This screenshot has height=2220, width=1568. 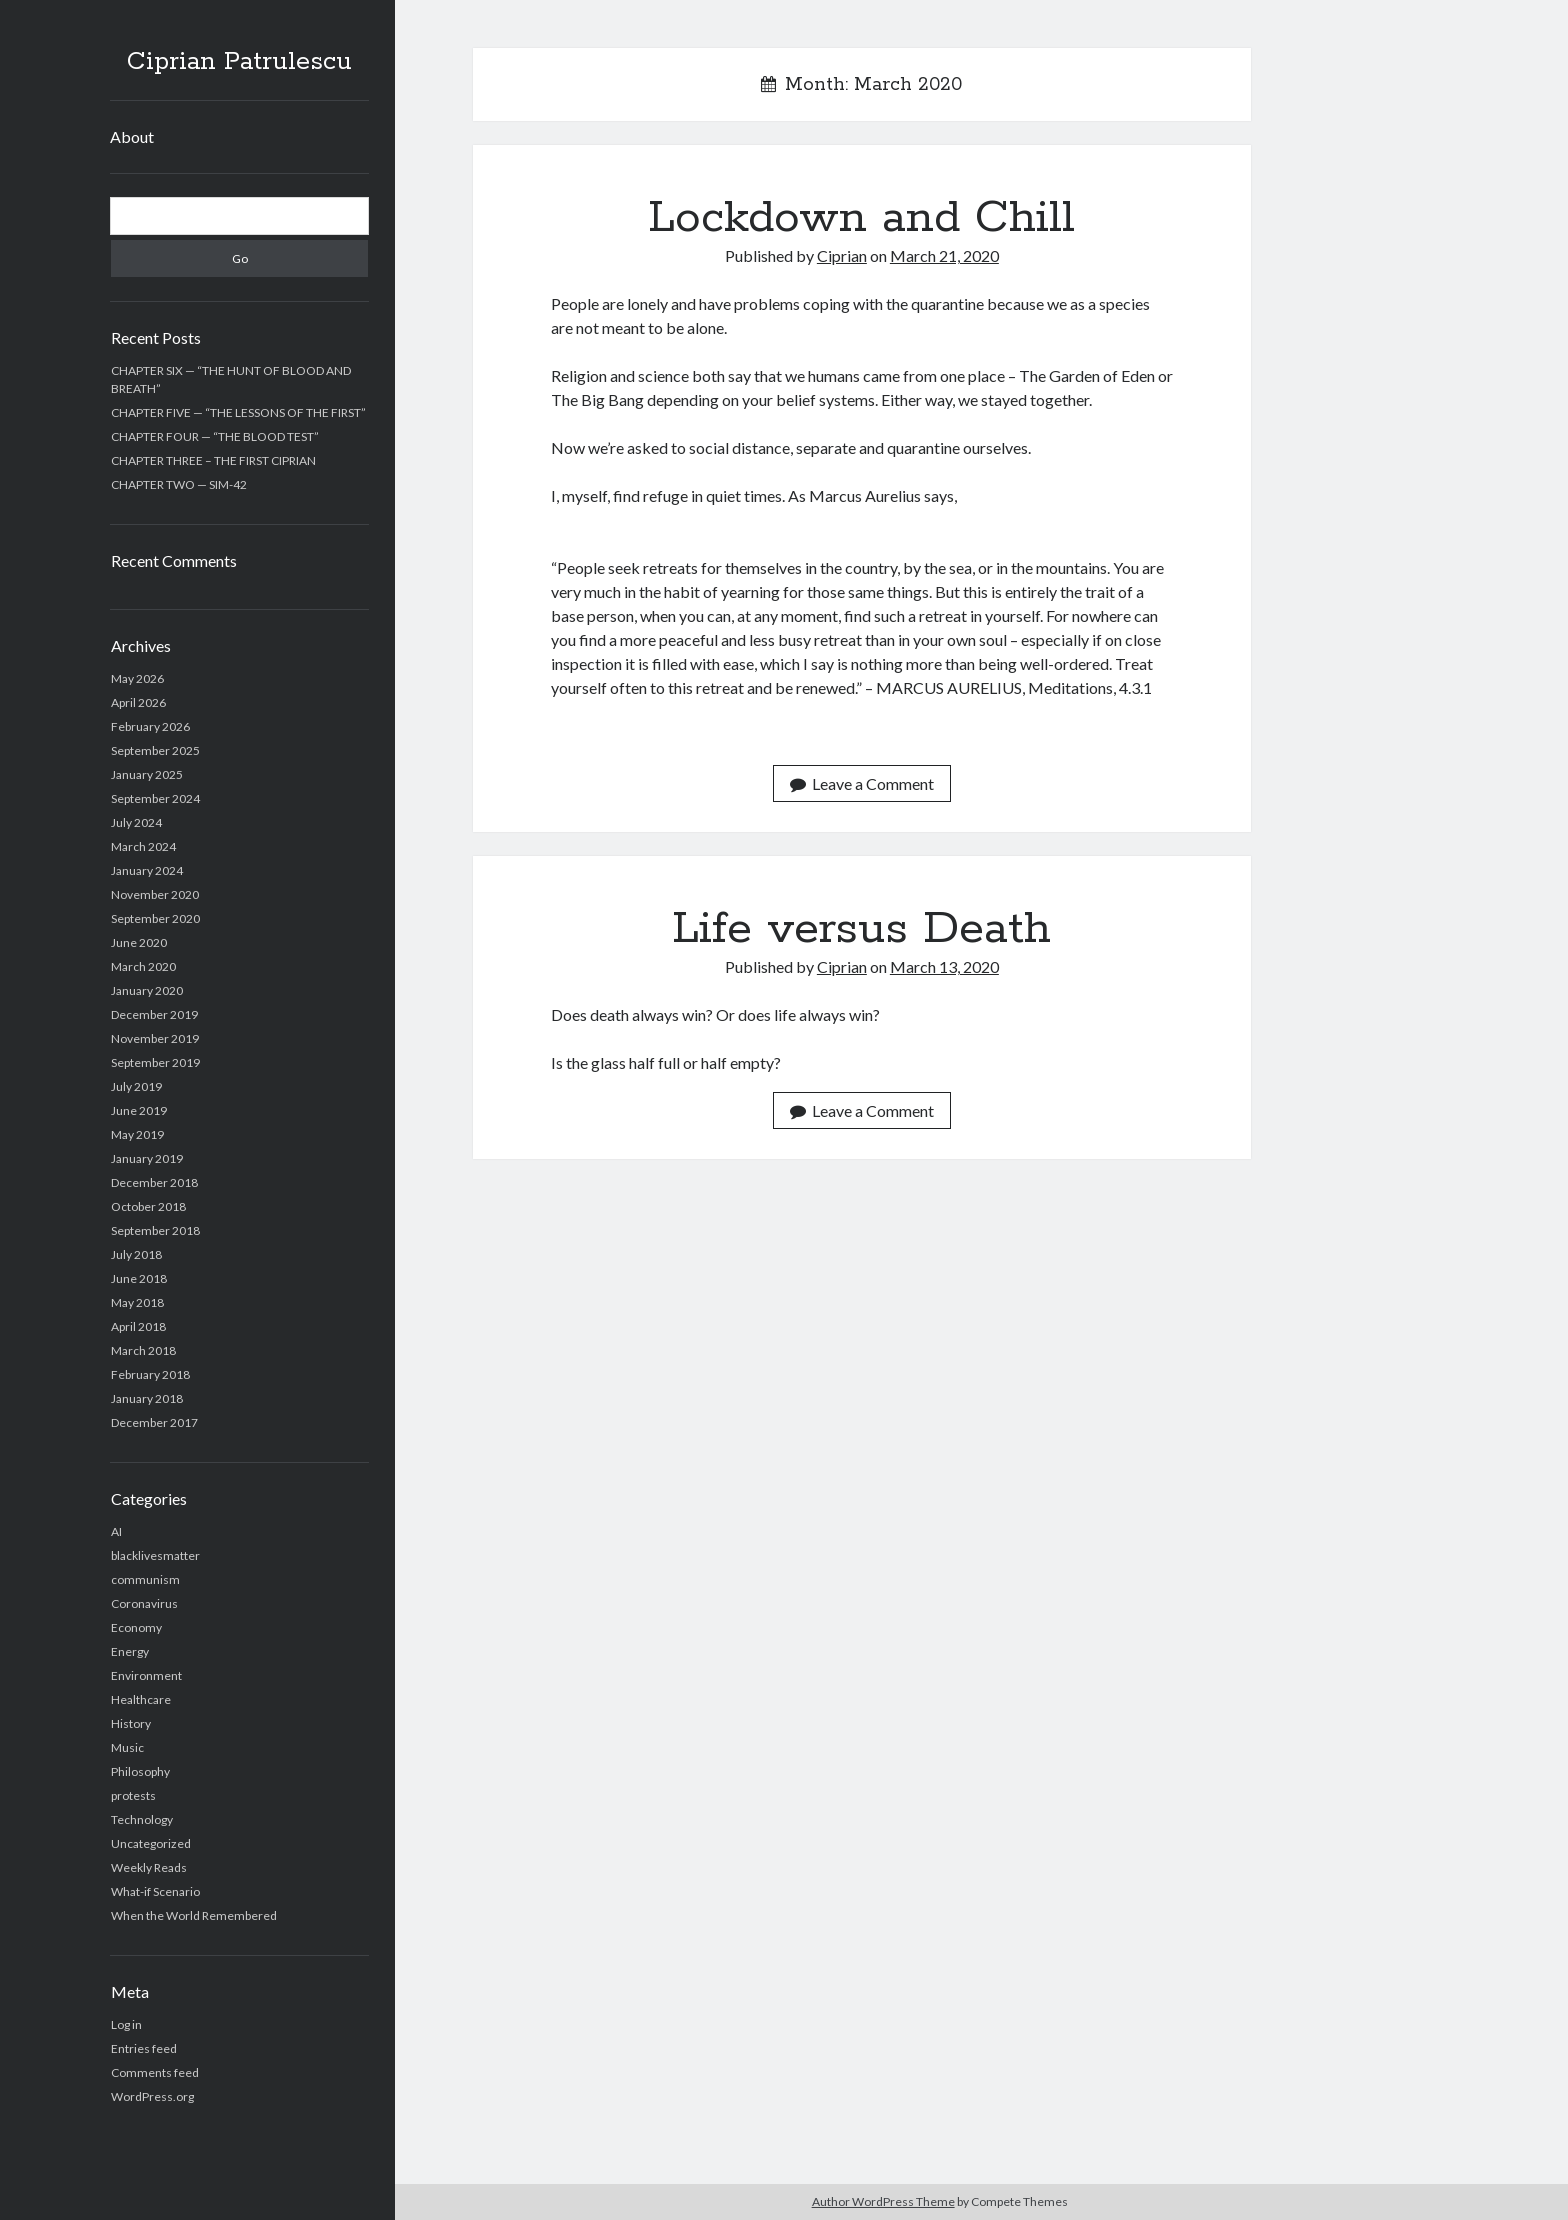 I want to click on Healthcare, so click(x=141, y=1699).